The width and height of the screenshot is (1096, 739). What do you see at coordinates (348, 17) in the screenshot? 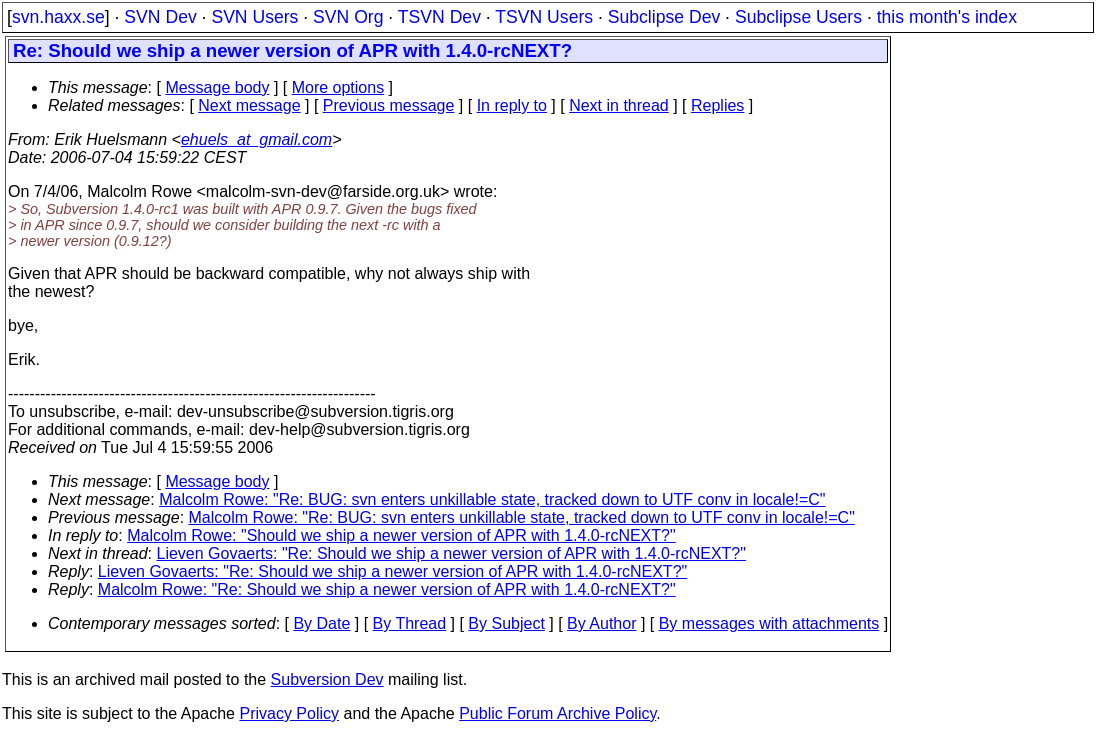
I see `SVN Org` at bounding box center [348, 17].